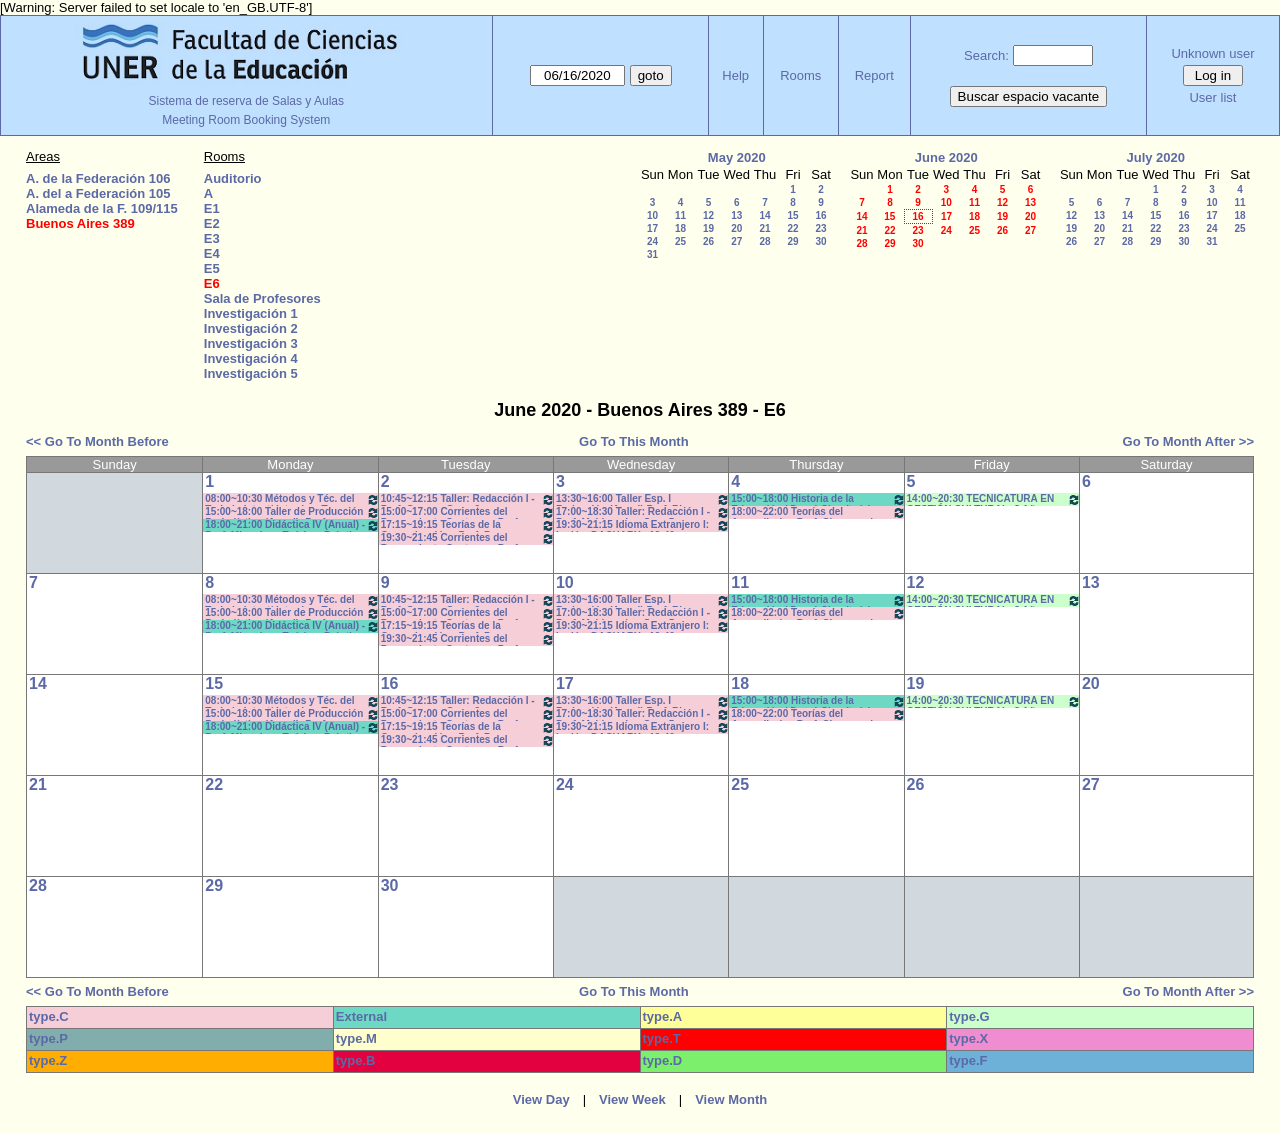 This screenshot has width=1280, height=1133. I want to click on Help, so click(735, 75).